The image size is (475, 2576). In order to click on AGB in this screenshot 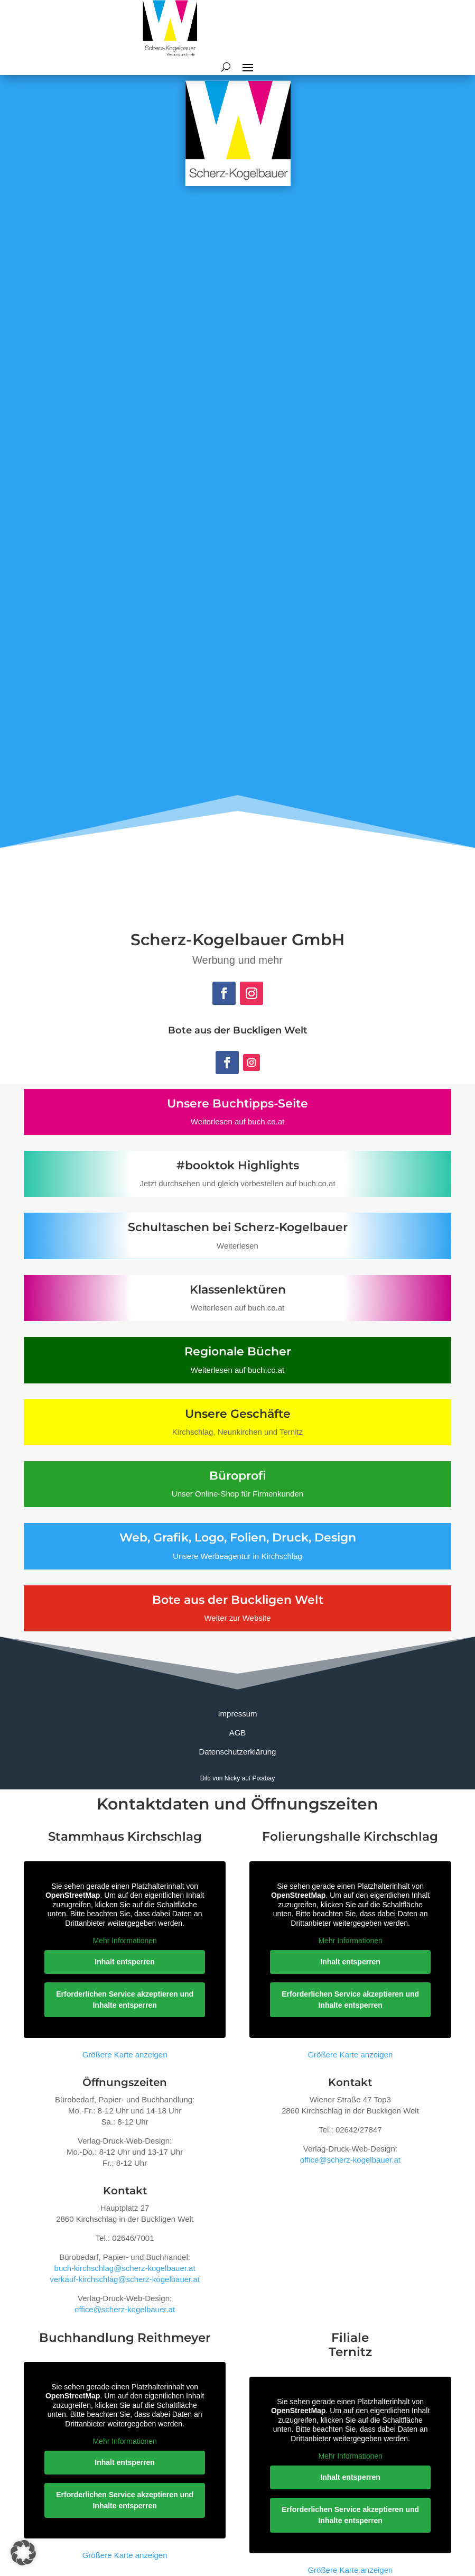, I will do `click(237, 1732)`.